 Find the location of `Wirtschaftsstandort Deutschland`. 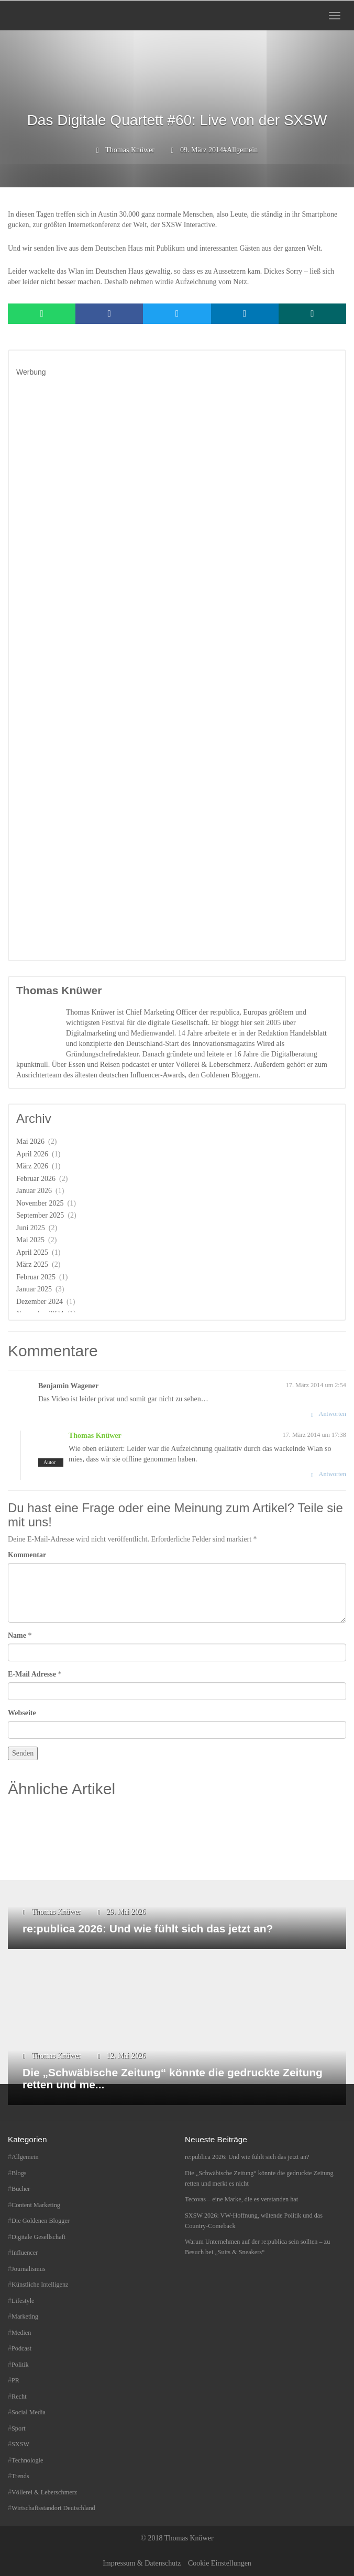

Wirtschaftsstandort Deutschland is located at coordinates (53, 2508).